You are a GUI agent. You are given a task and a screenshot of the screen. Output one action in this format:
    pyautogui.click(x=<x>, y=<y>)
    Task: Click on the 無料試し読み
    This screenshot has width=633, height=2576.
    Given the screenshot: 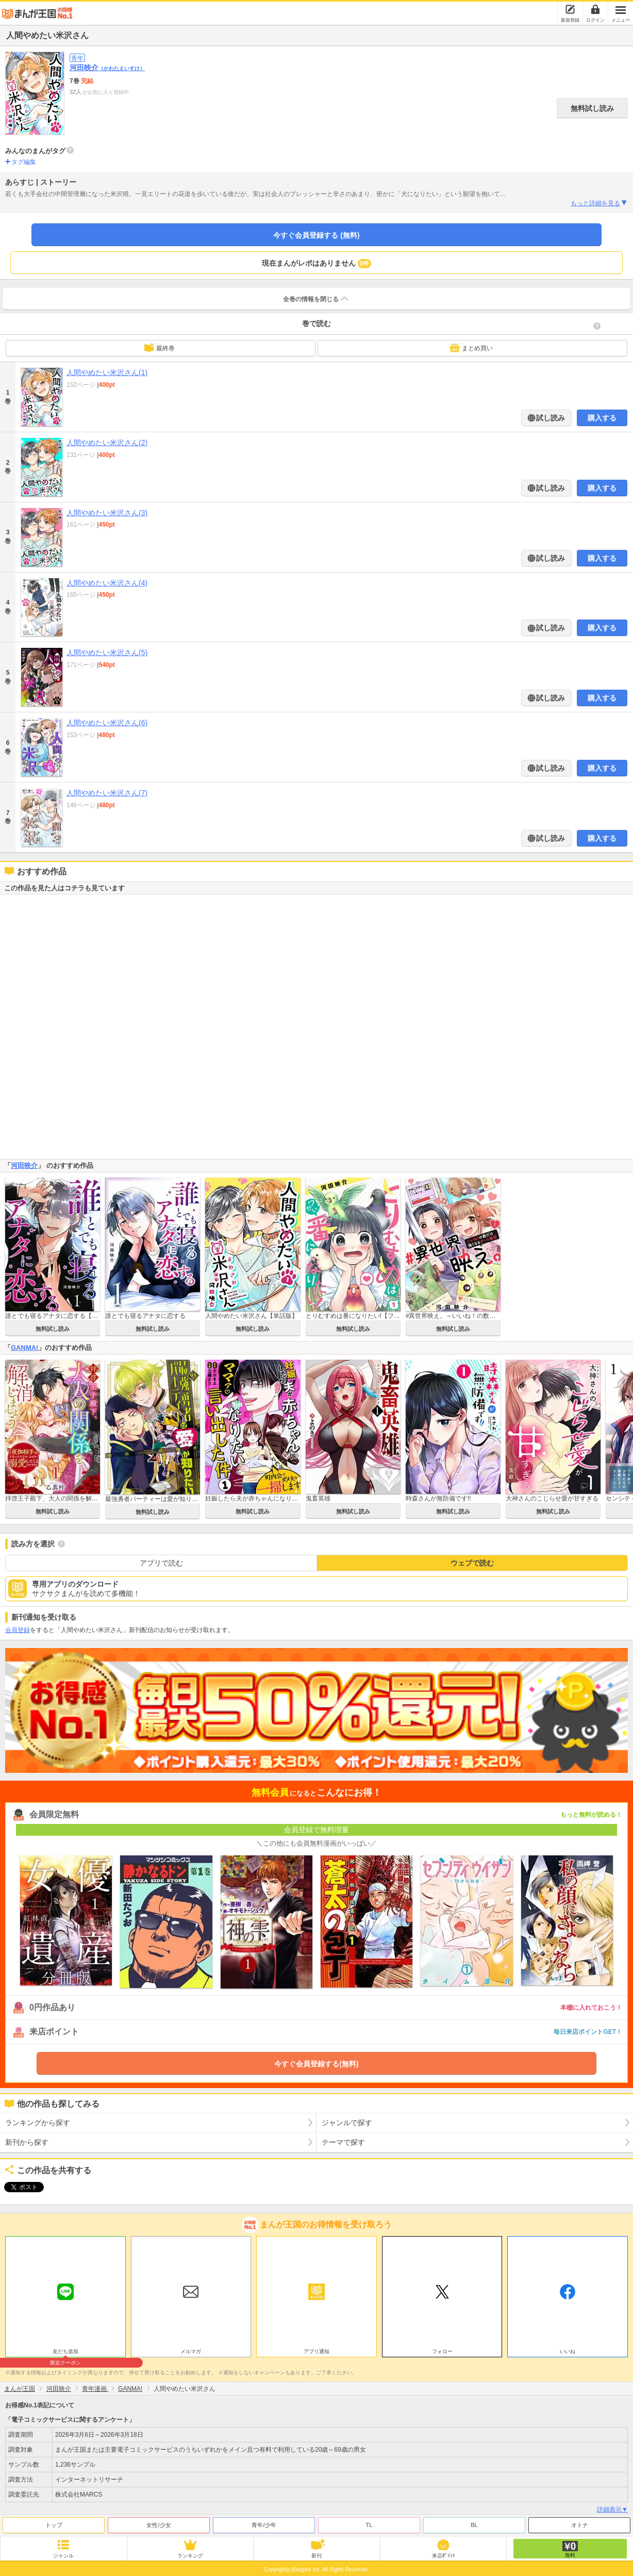 What is the action you would take?
    pyautogui.click(x=592, y=108)
    